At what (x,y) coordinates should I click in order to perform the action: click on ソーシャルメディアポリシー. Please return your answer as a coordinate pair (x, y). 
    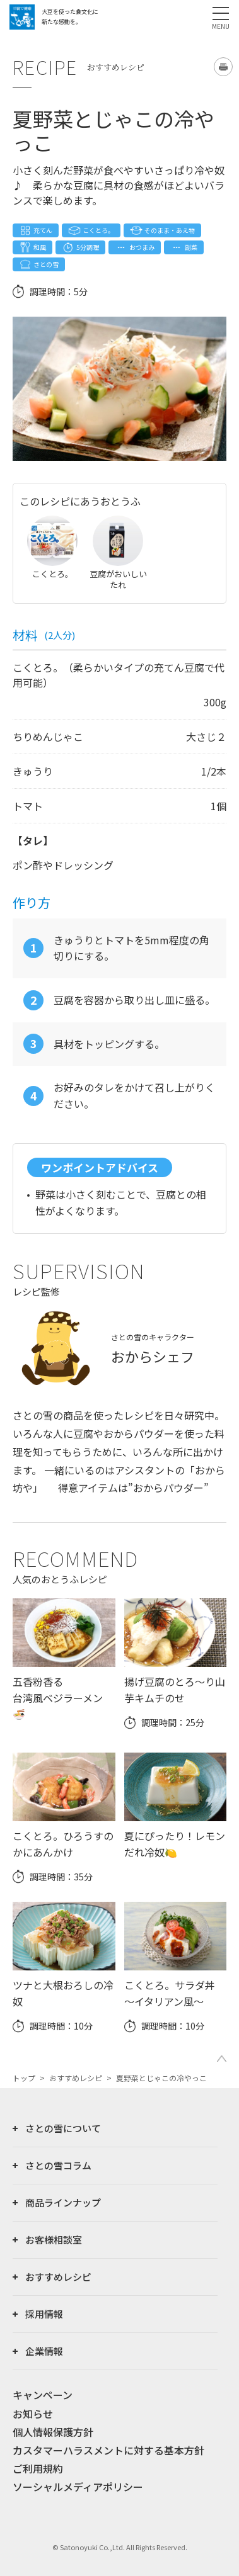
    Looking at the image, I should click on (78, 2486).